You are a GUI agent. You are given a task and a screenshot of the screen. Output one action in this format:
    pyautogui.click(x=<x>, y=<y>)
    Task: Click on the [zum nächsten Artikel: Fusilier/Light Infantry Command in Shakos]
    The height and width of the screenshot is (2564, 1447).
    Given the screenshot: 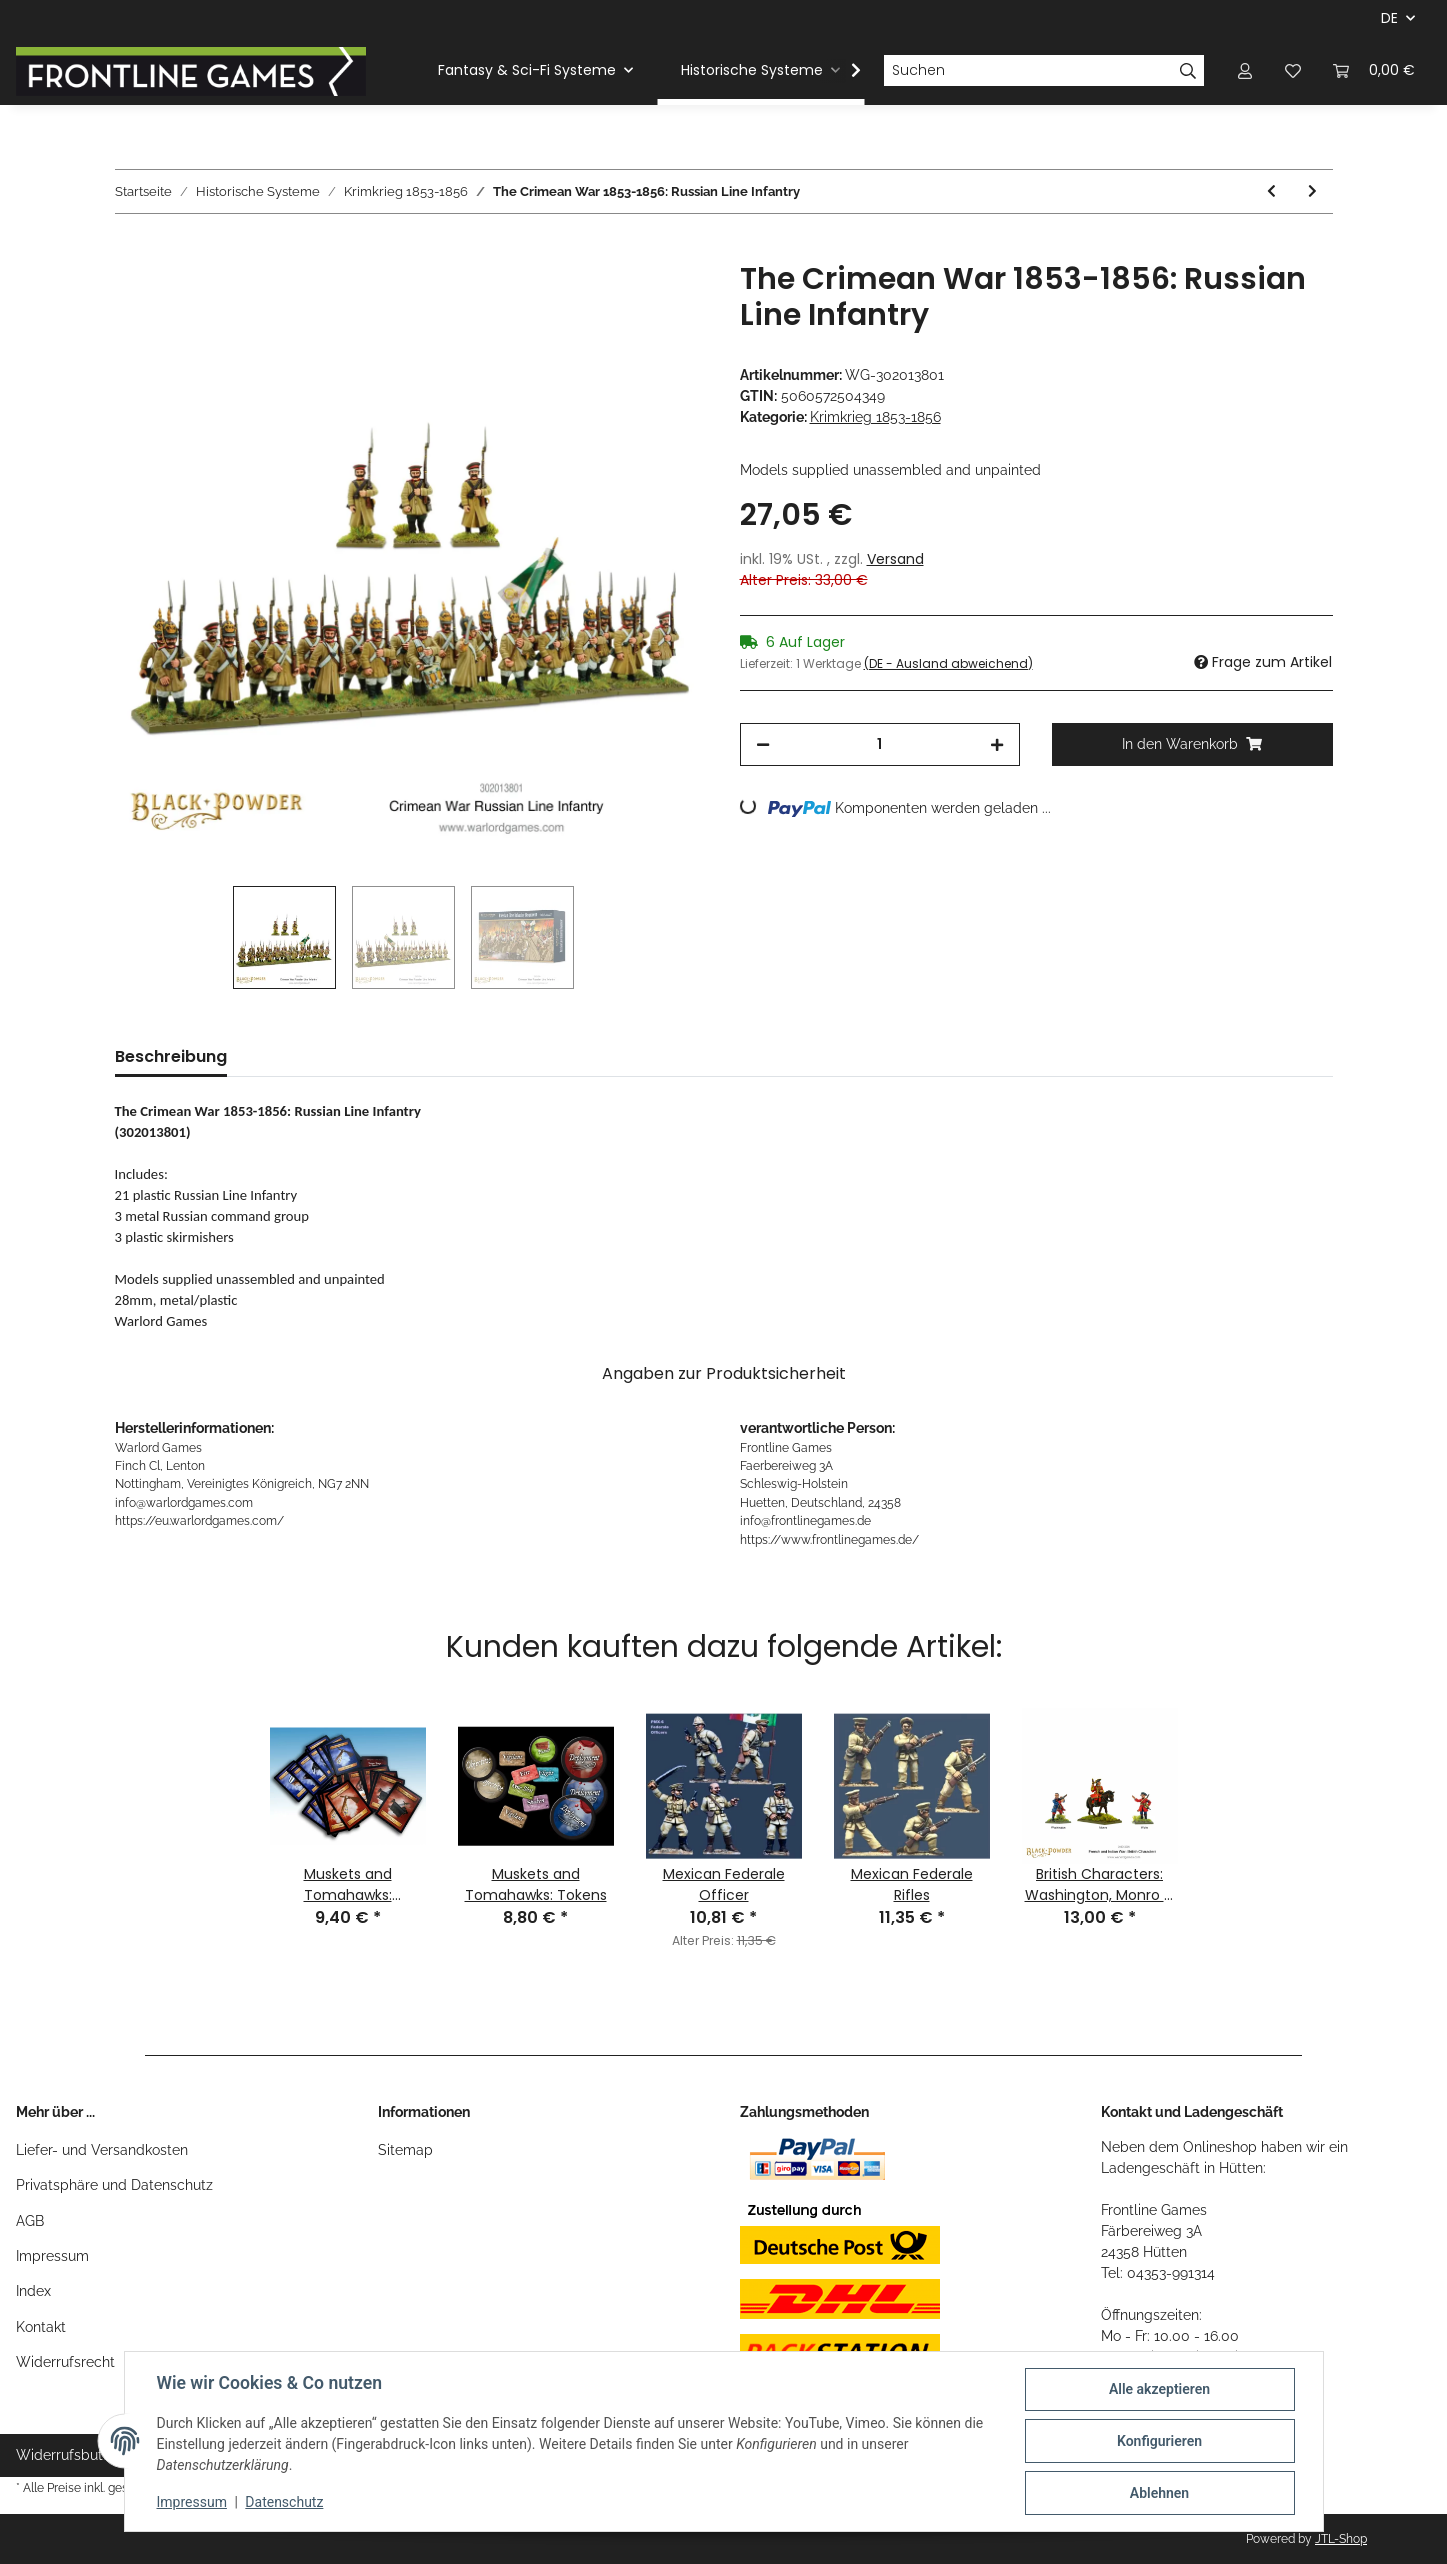 What is the action you would take?
    pyautogui.click(x=1312, y=191)
    